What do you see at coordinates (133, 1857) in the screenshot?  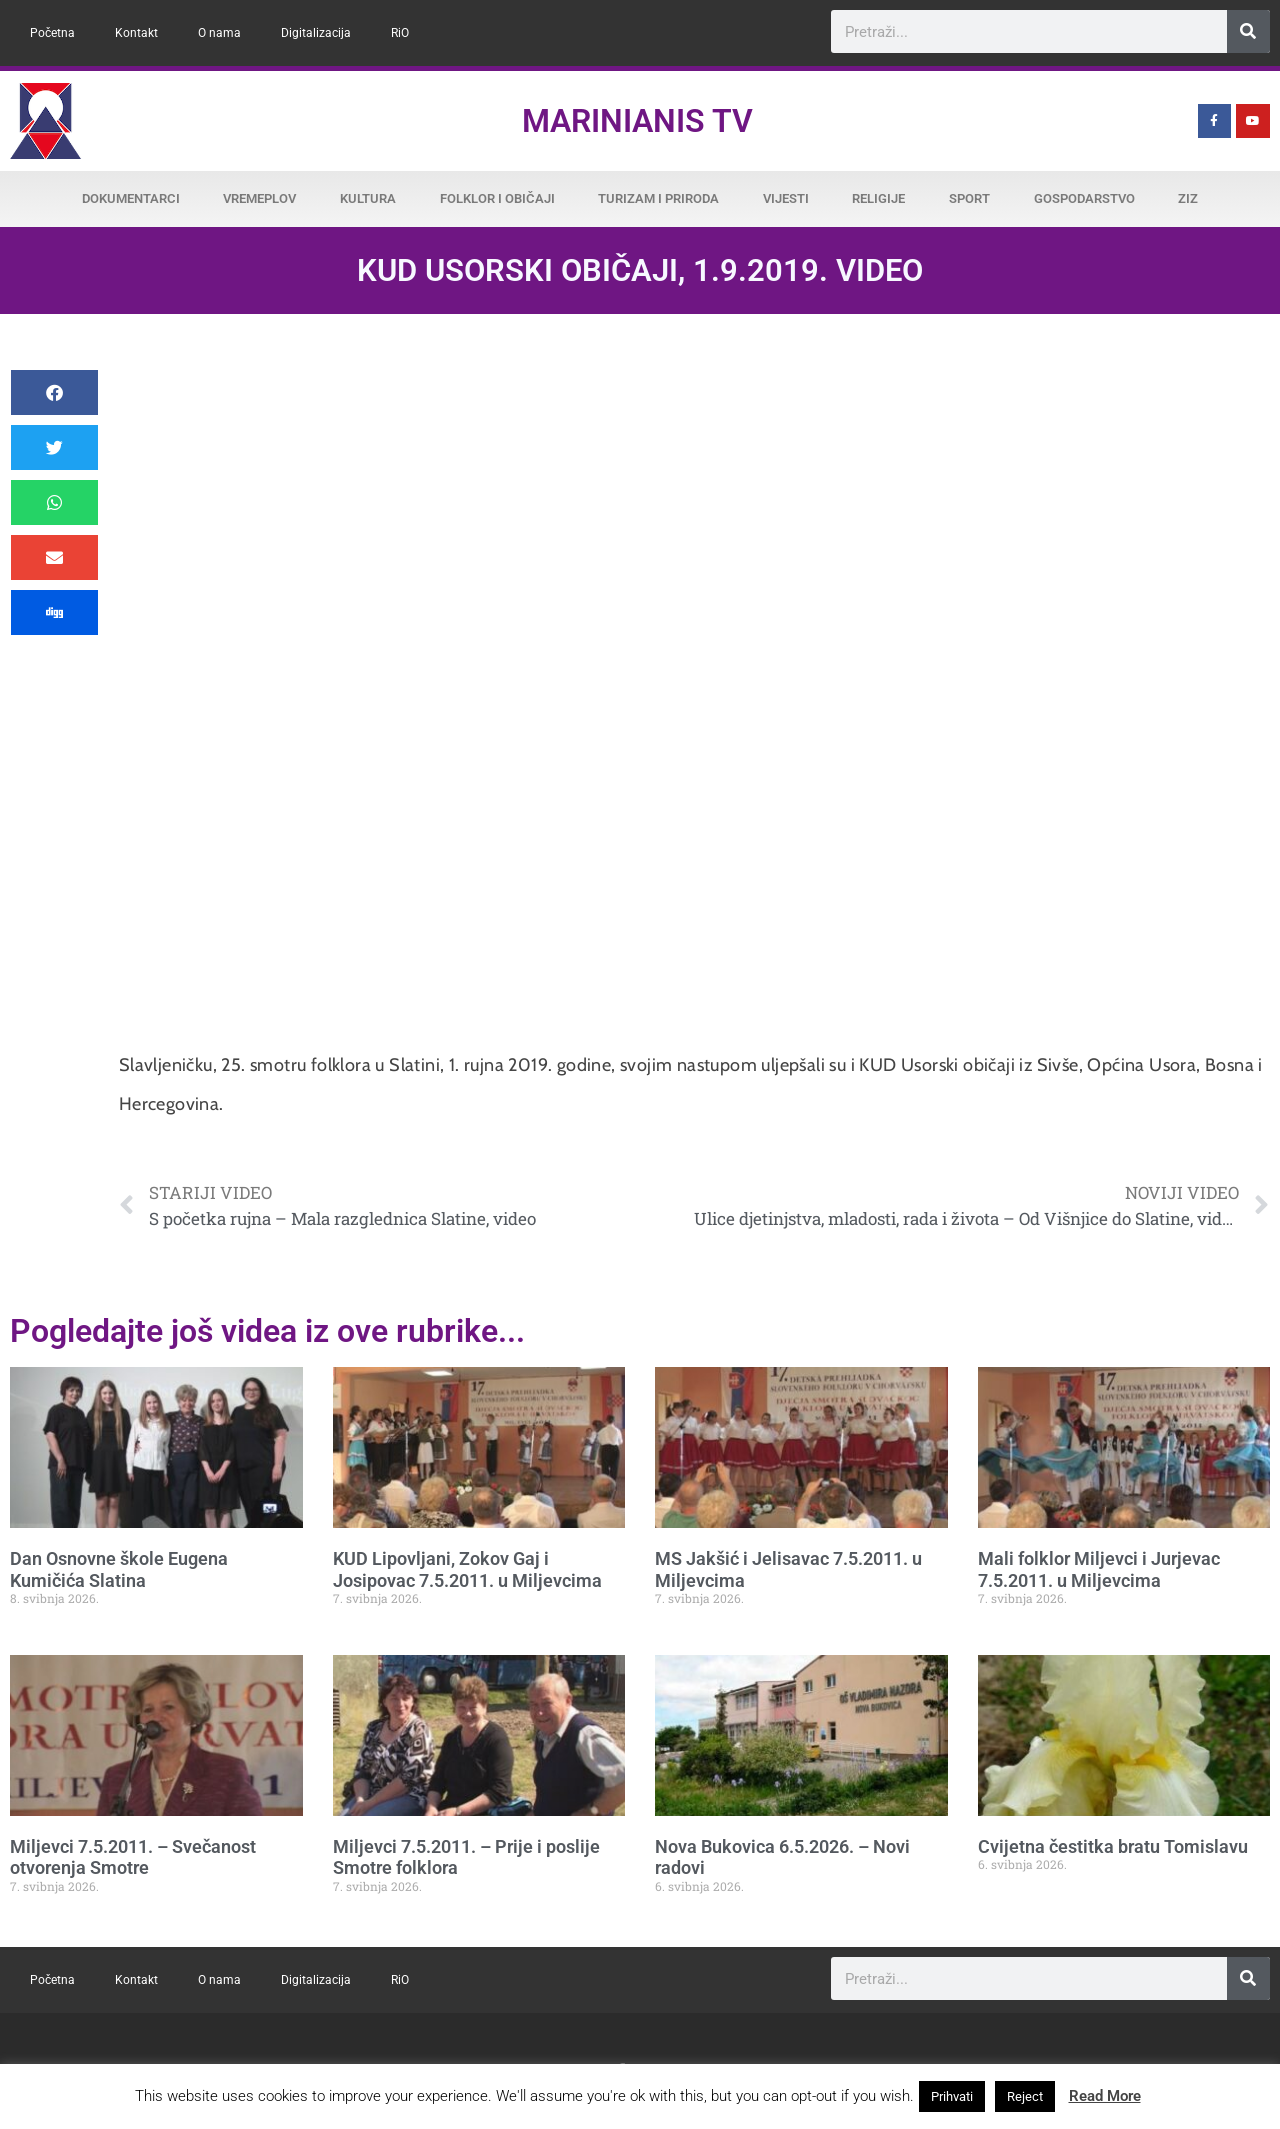 I see `Miljevci 7.5.2011. – Svečanost otvorenja Smotre` at bounding box center [133, 1857].